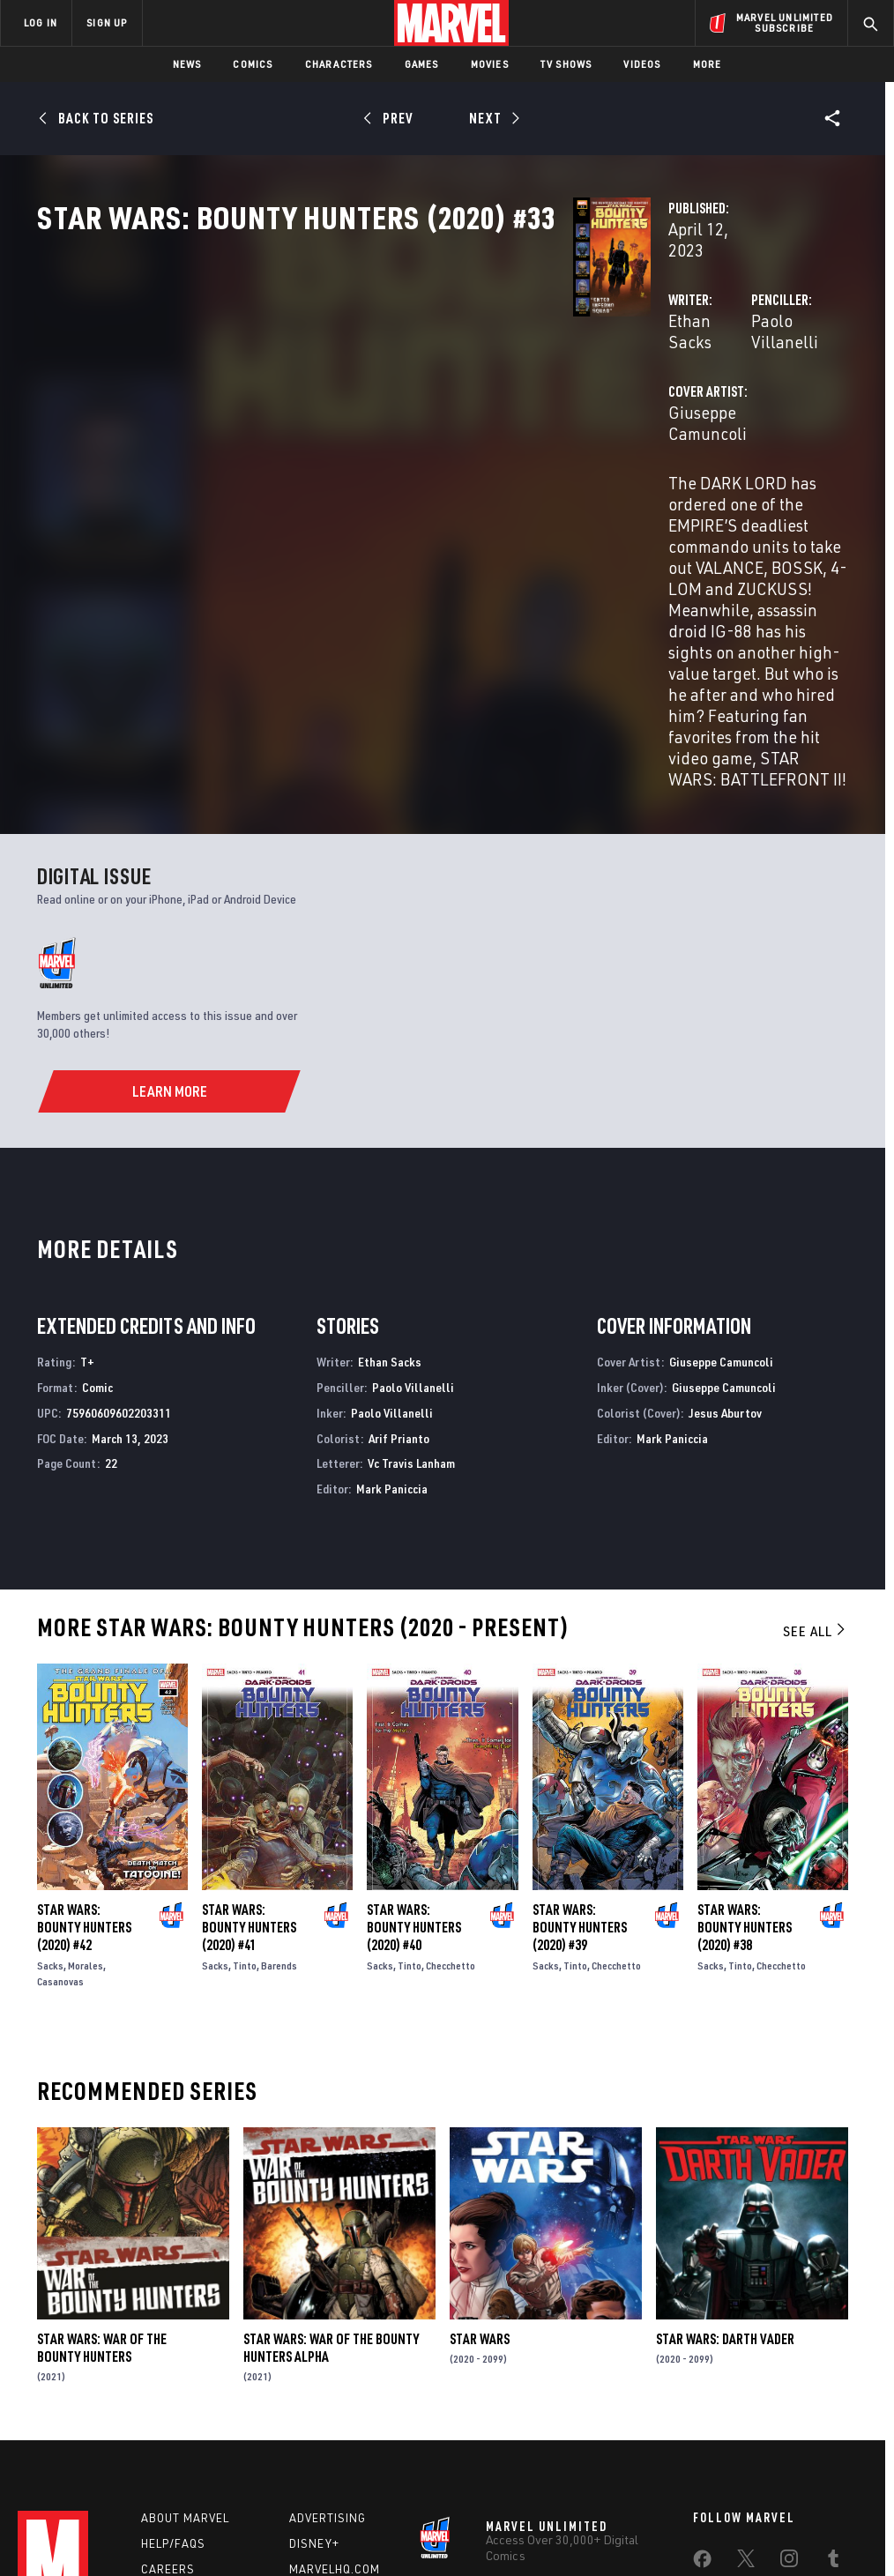  What do you see at coordinates (684, 2526) in the screenshot?
I see `License Agreement` at bounding box center [684, 2526].